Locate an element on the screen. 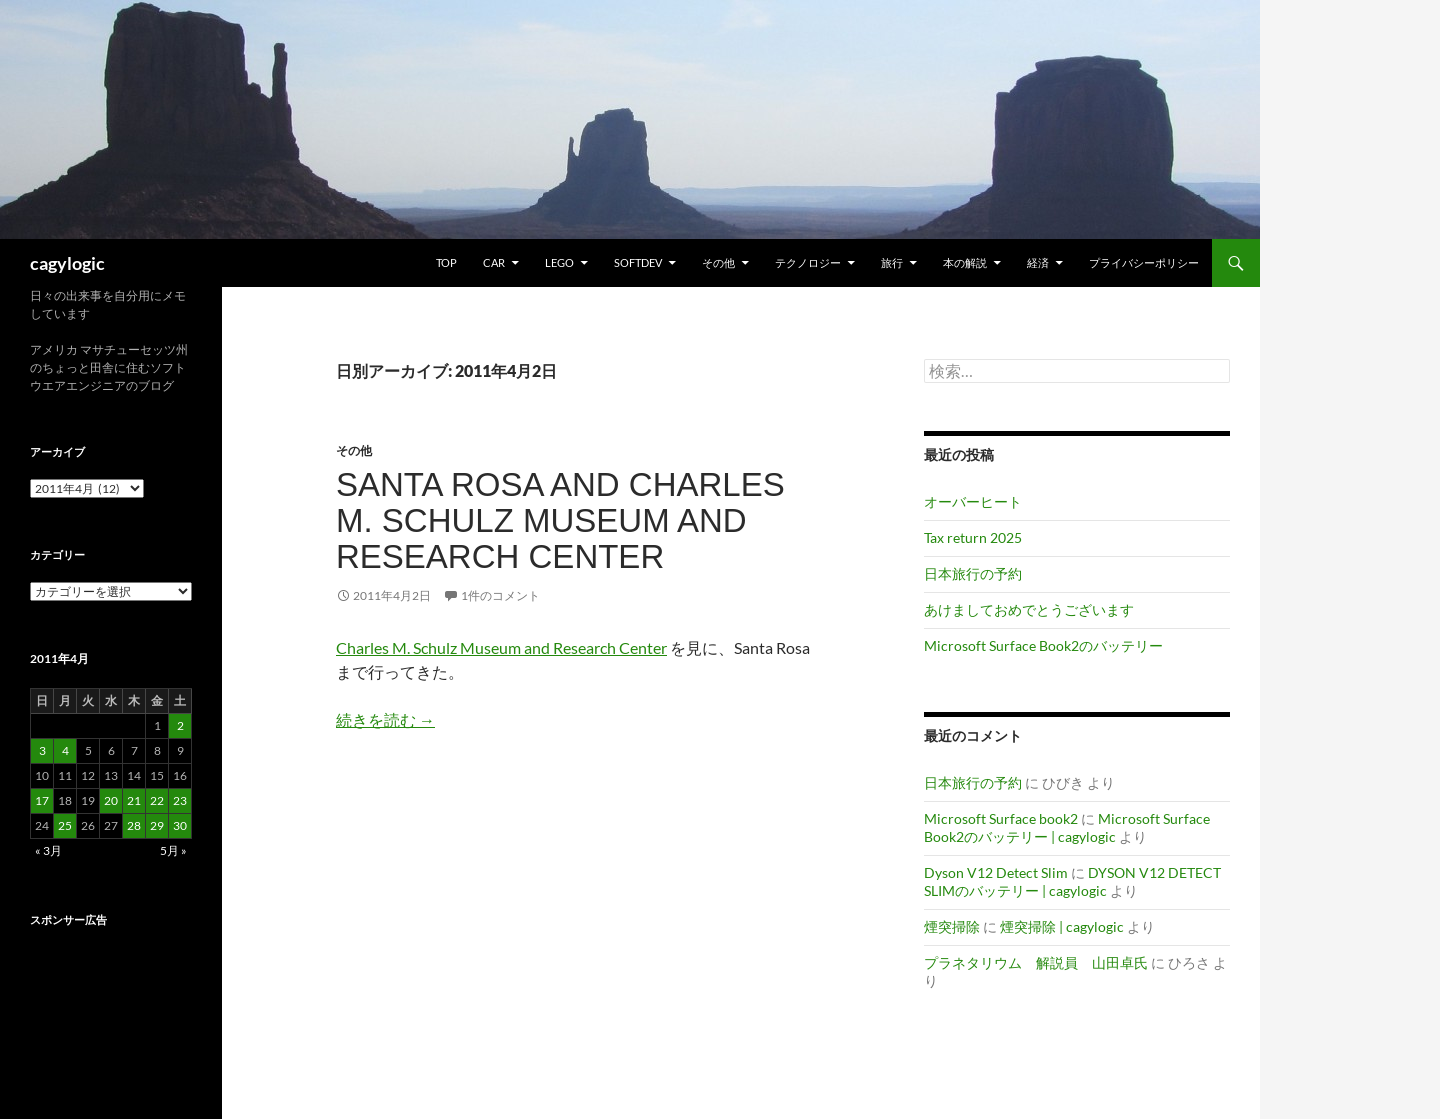  Microsoft Surface Book2のバッテリー is located at coordinates (1043, 645).